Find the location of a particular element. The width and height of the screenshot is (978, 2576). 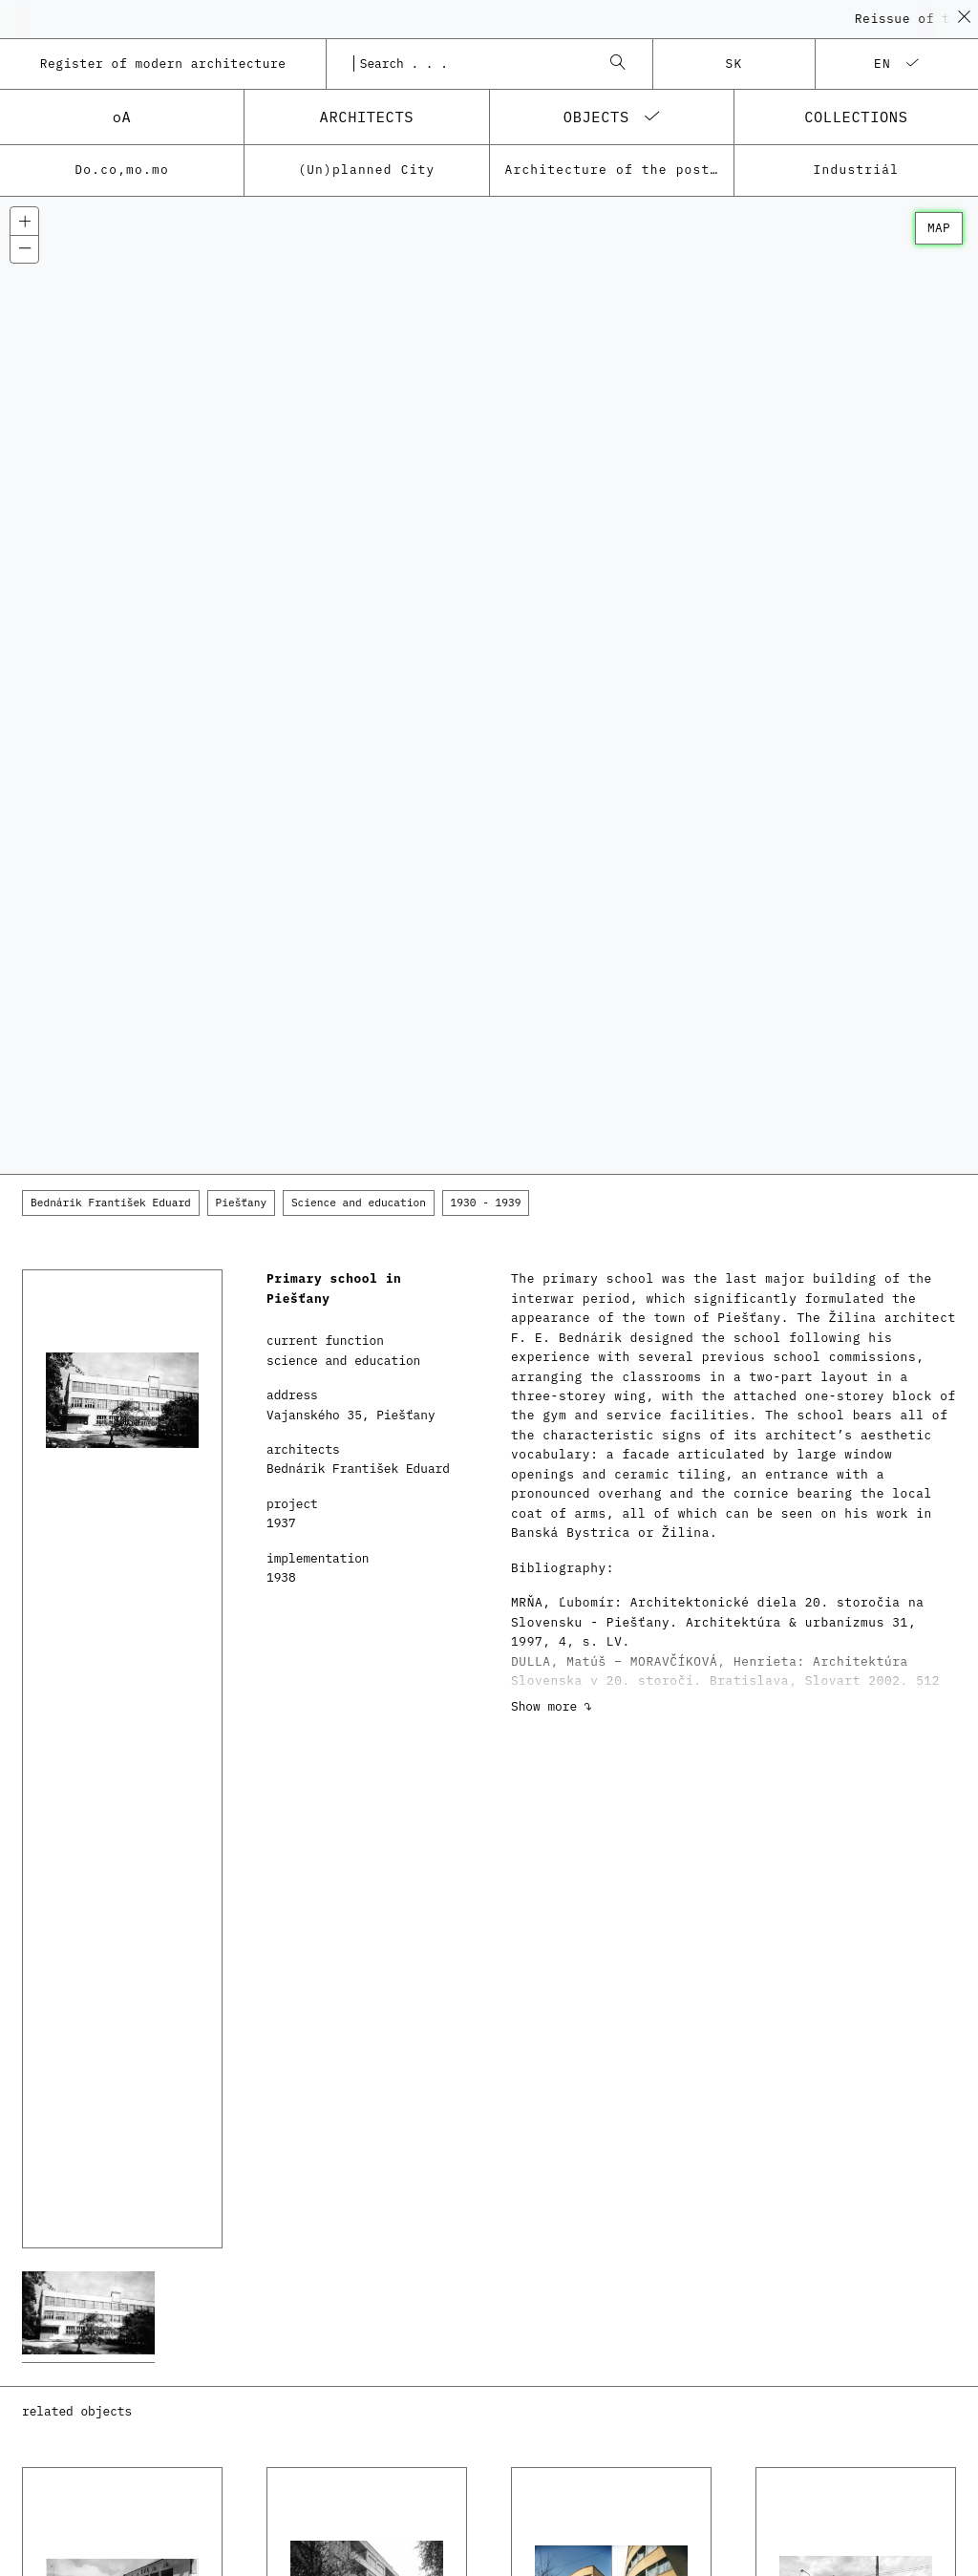

Piešťany [button] is located at coordinates (241, 1202).